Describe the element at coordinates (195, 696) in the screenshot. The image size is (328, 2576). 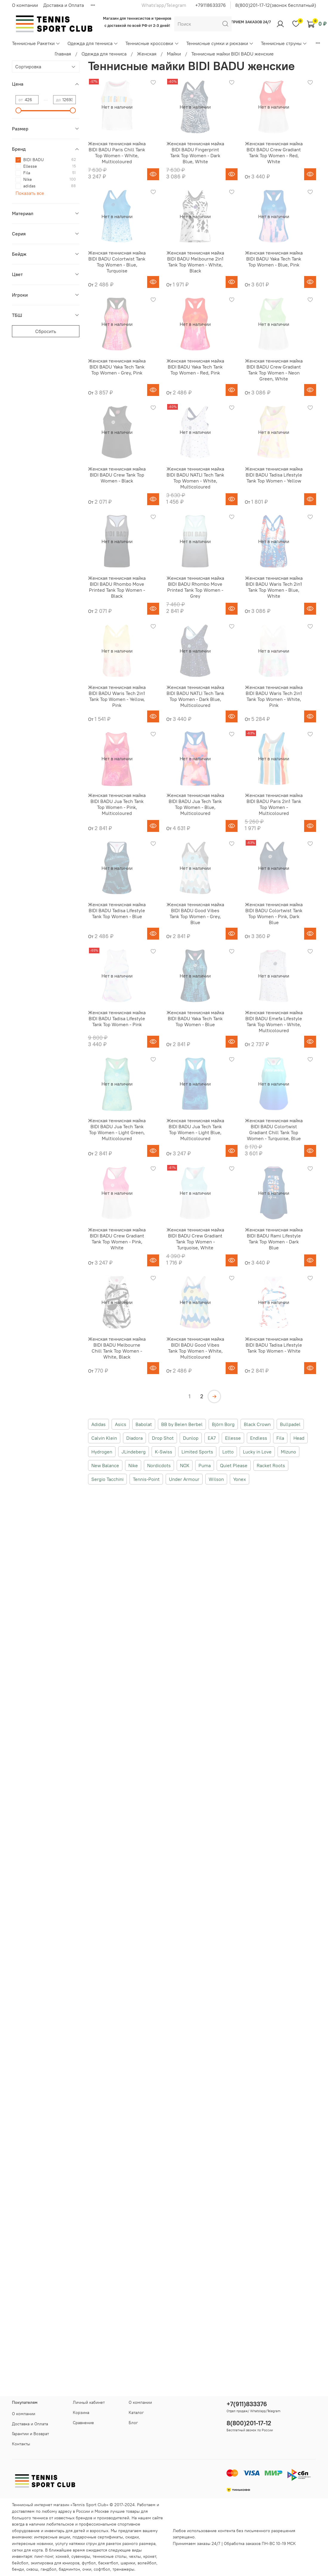
I see `Женская теннисная майка BIDI BADU NATLI Tech Tank Top Women - Dark Blue, Multicoloured` at that location.